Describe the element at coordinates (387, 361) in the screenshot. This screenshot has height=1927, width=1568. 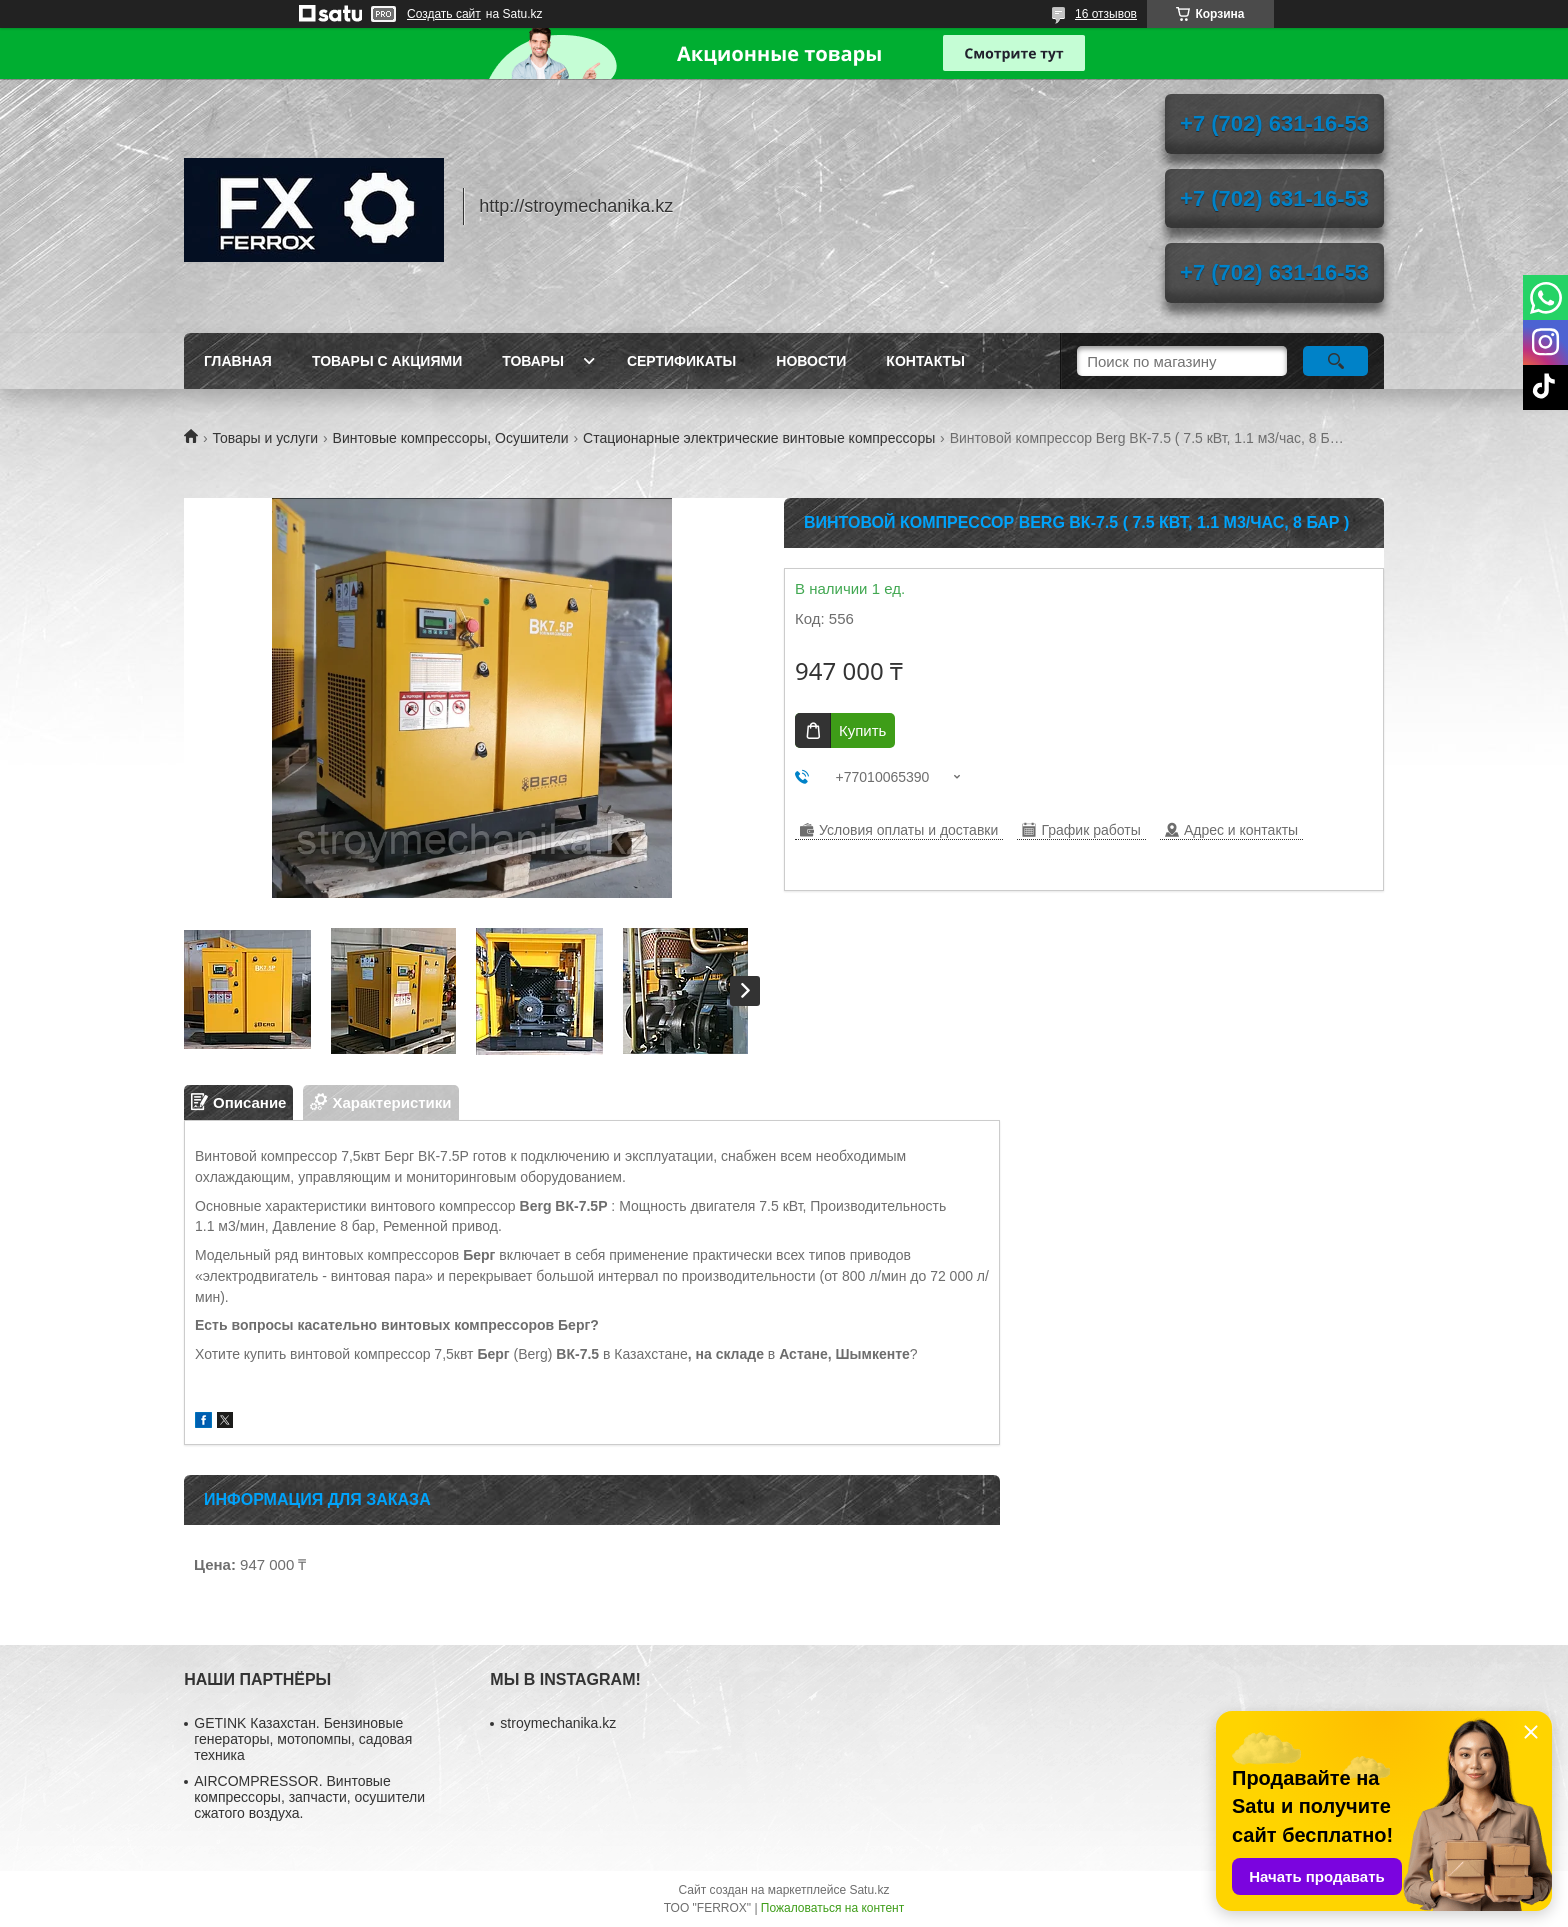
I see `Товары с акциями` at that location.